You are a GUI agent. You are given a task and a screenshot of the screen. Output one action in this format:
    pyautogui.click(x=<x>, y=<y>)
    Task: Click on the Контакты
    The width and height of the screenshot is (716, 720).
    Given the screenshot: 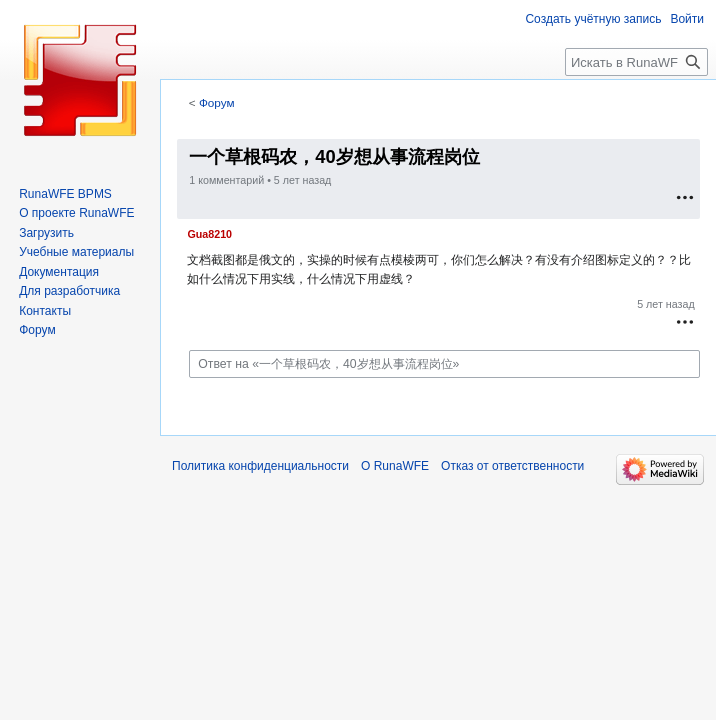 What is the action you would take?
    pyautogui.click(x=45, y=311)
    